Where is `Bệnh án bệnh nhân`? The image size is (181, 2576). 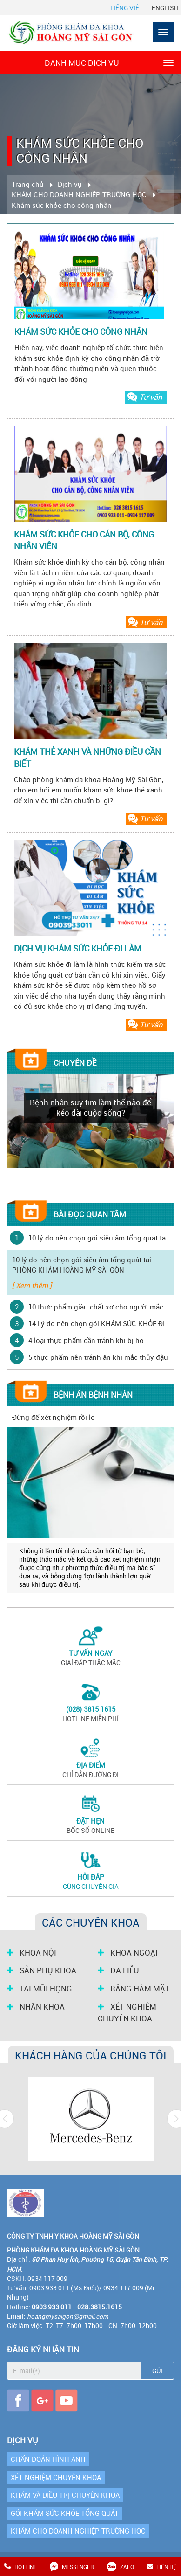 Bệnh án bệnh nhân is located at coordinates (93, 1394).